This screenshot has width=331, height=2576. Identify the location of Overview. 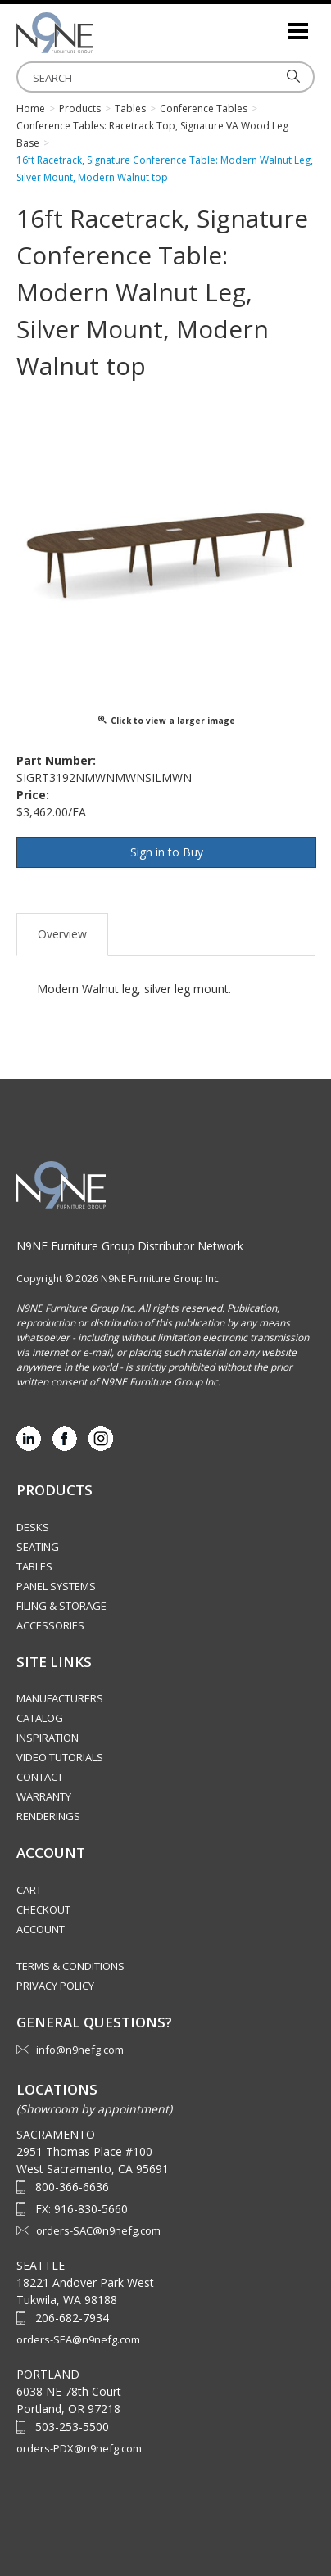
(62, 934).